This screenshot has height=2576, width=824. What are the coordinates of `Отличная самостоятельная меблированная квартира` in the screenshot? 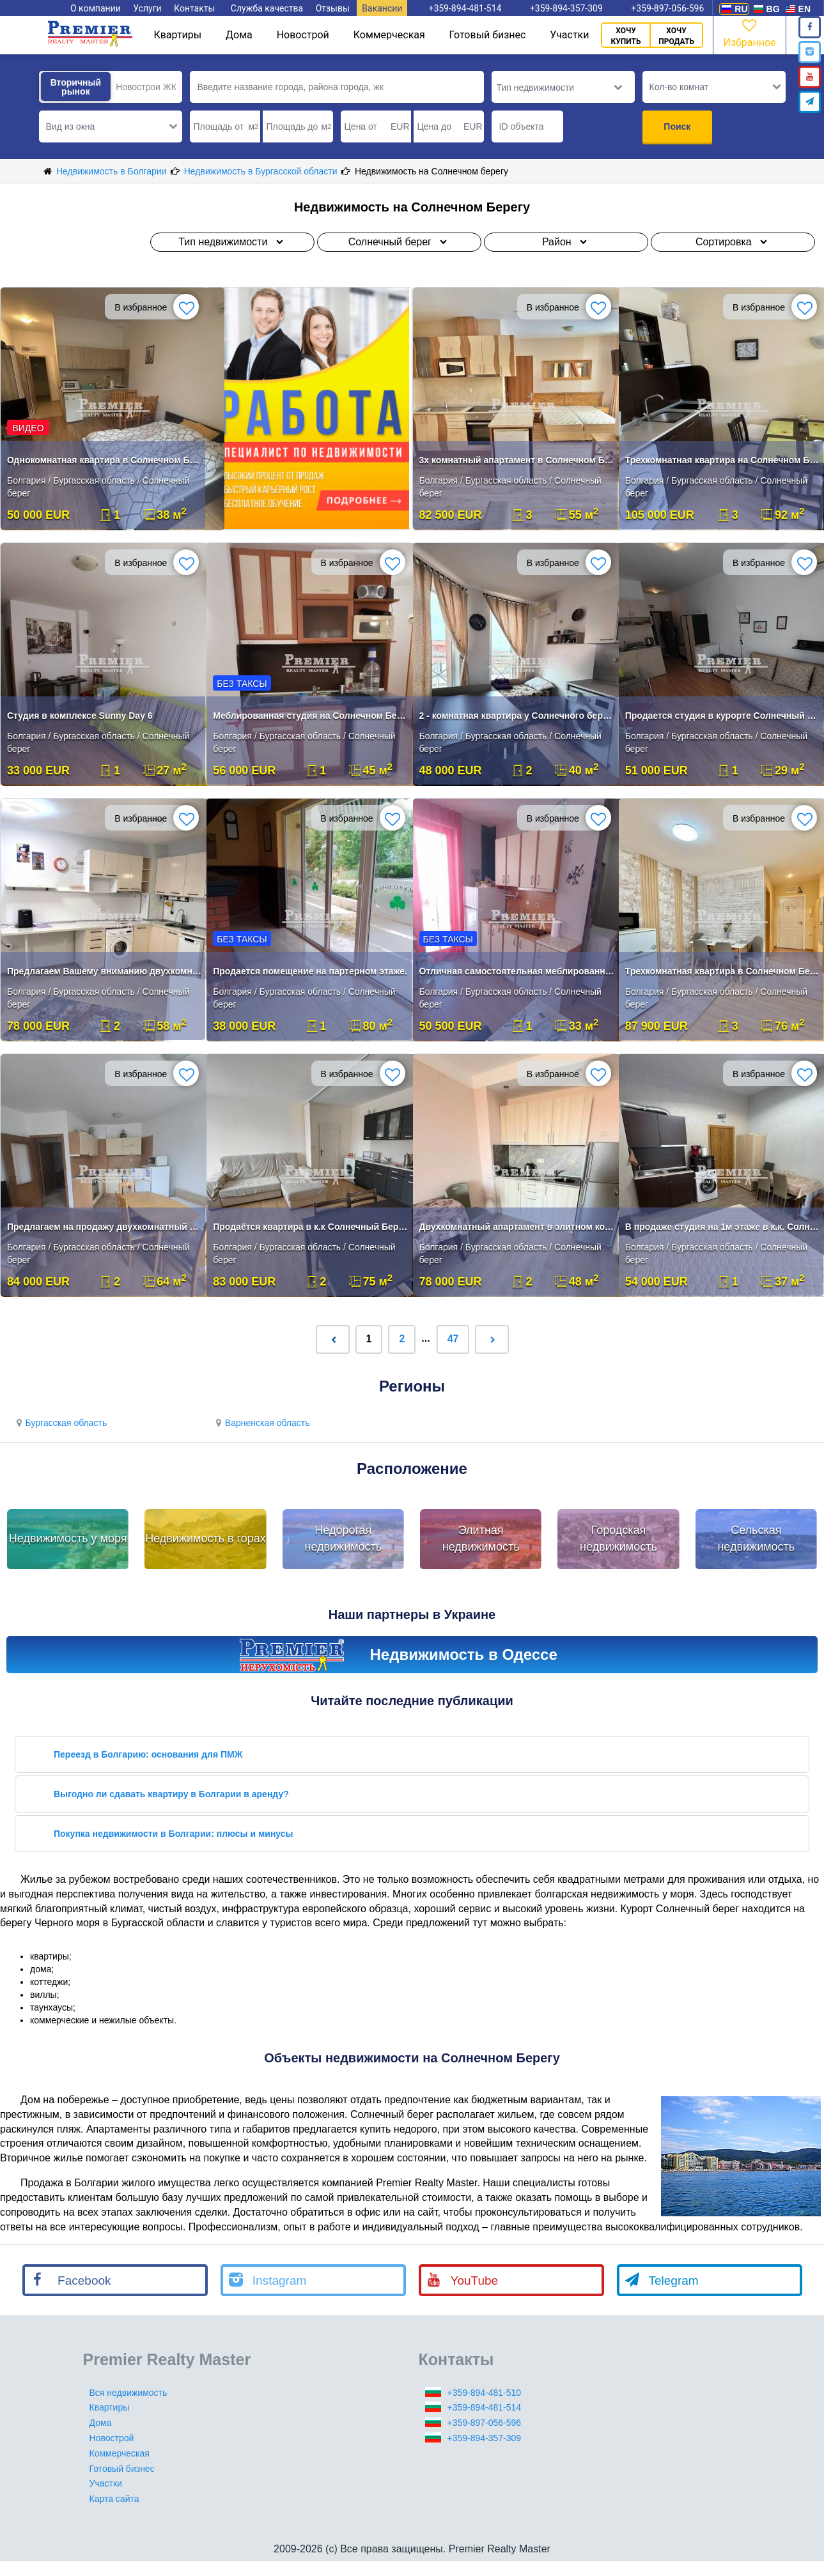 It's located at (516, 971).